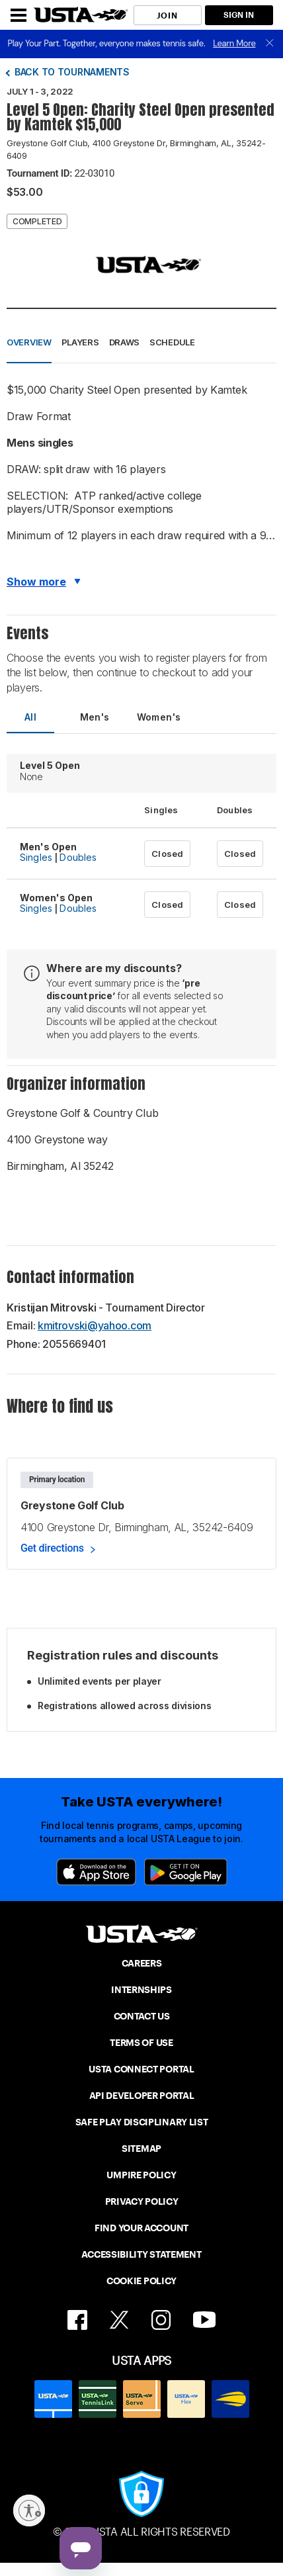 This screenshot has width=283, height=2576. Describe the element at coordinates (80, 342) in the screenshot. I see `Players [button]` at that location.